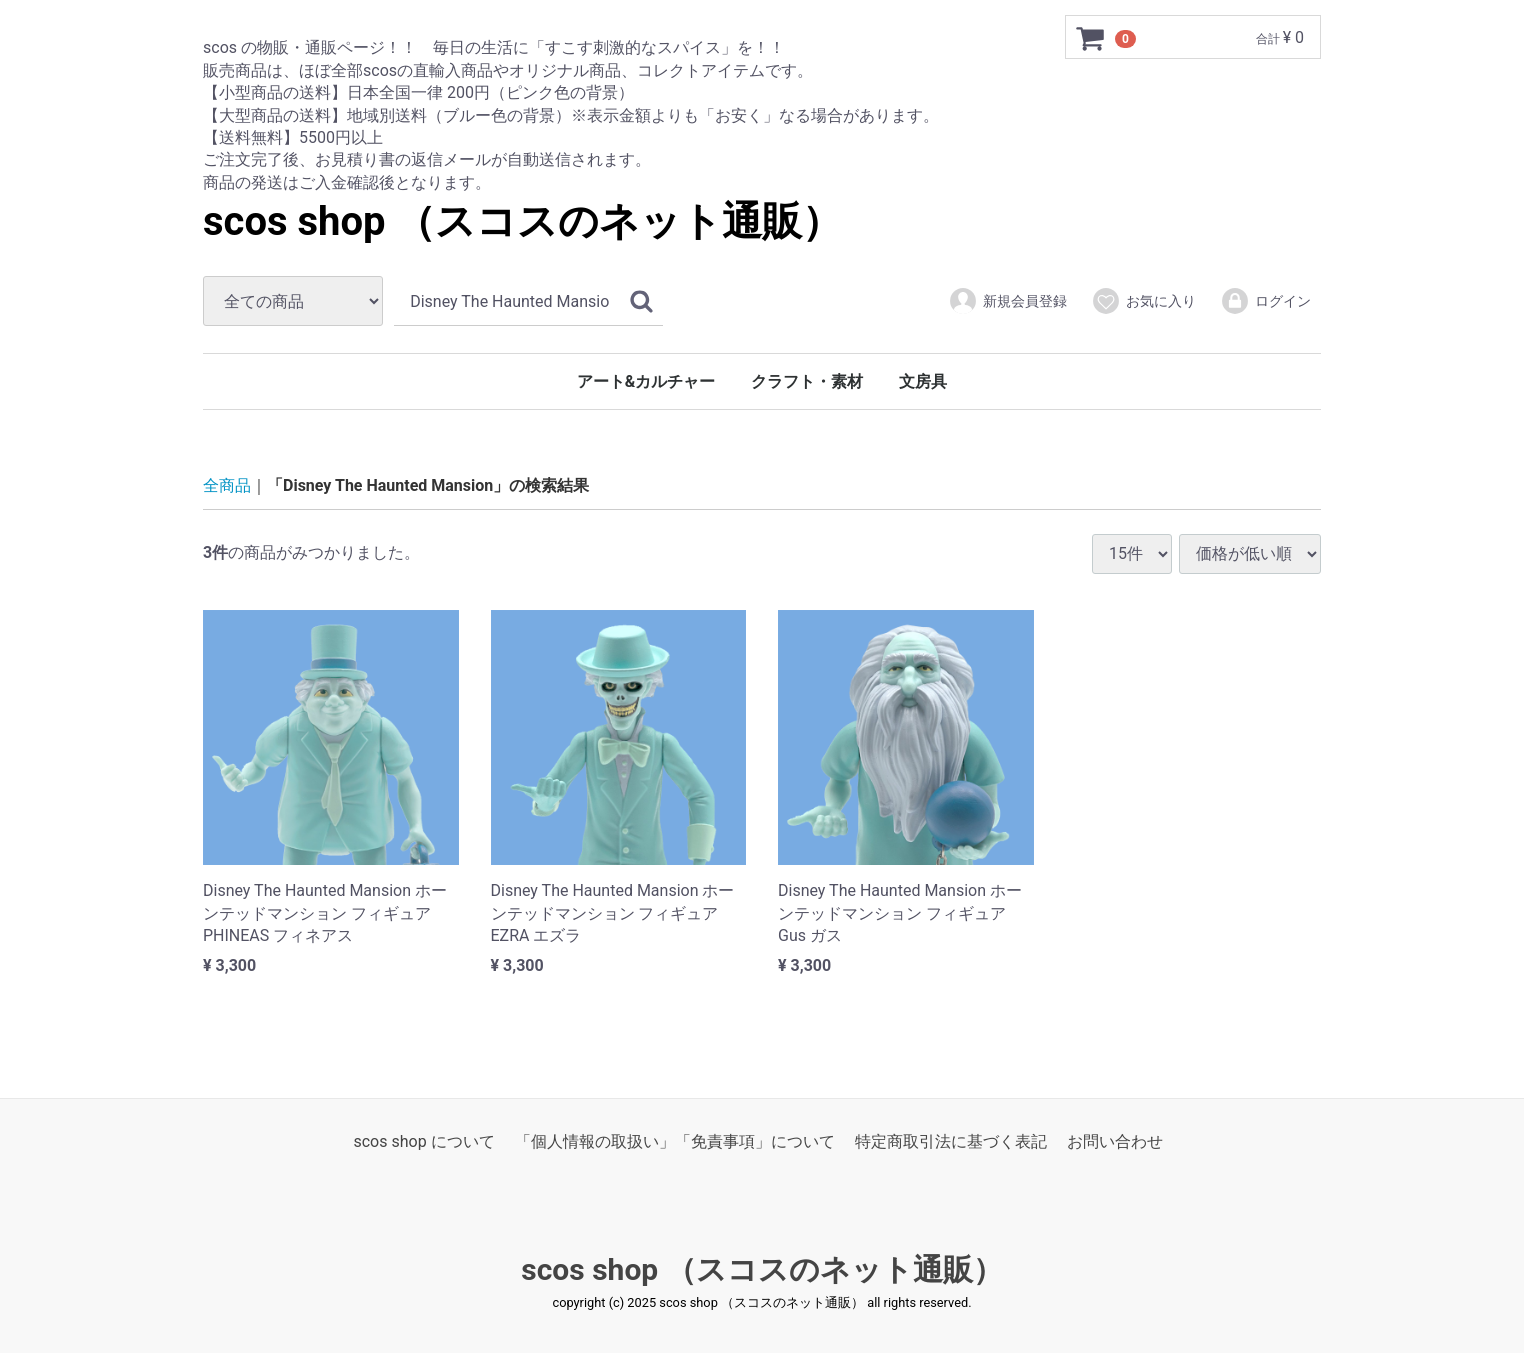 The image size is (1524, 1353). What do you see at coordinates (807, 381) in the screenshot?
I see `クラフト・素材` at bounding box center [807, 381].